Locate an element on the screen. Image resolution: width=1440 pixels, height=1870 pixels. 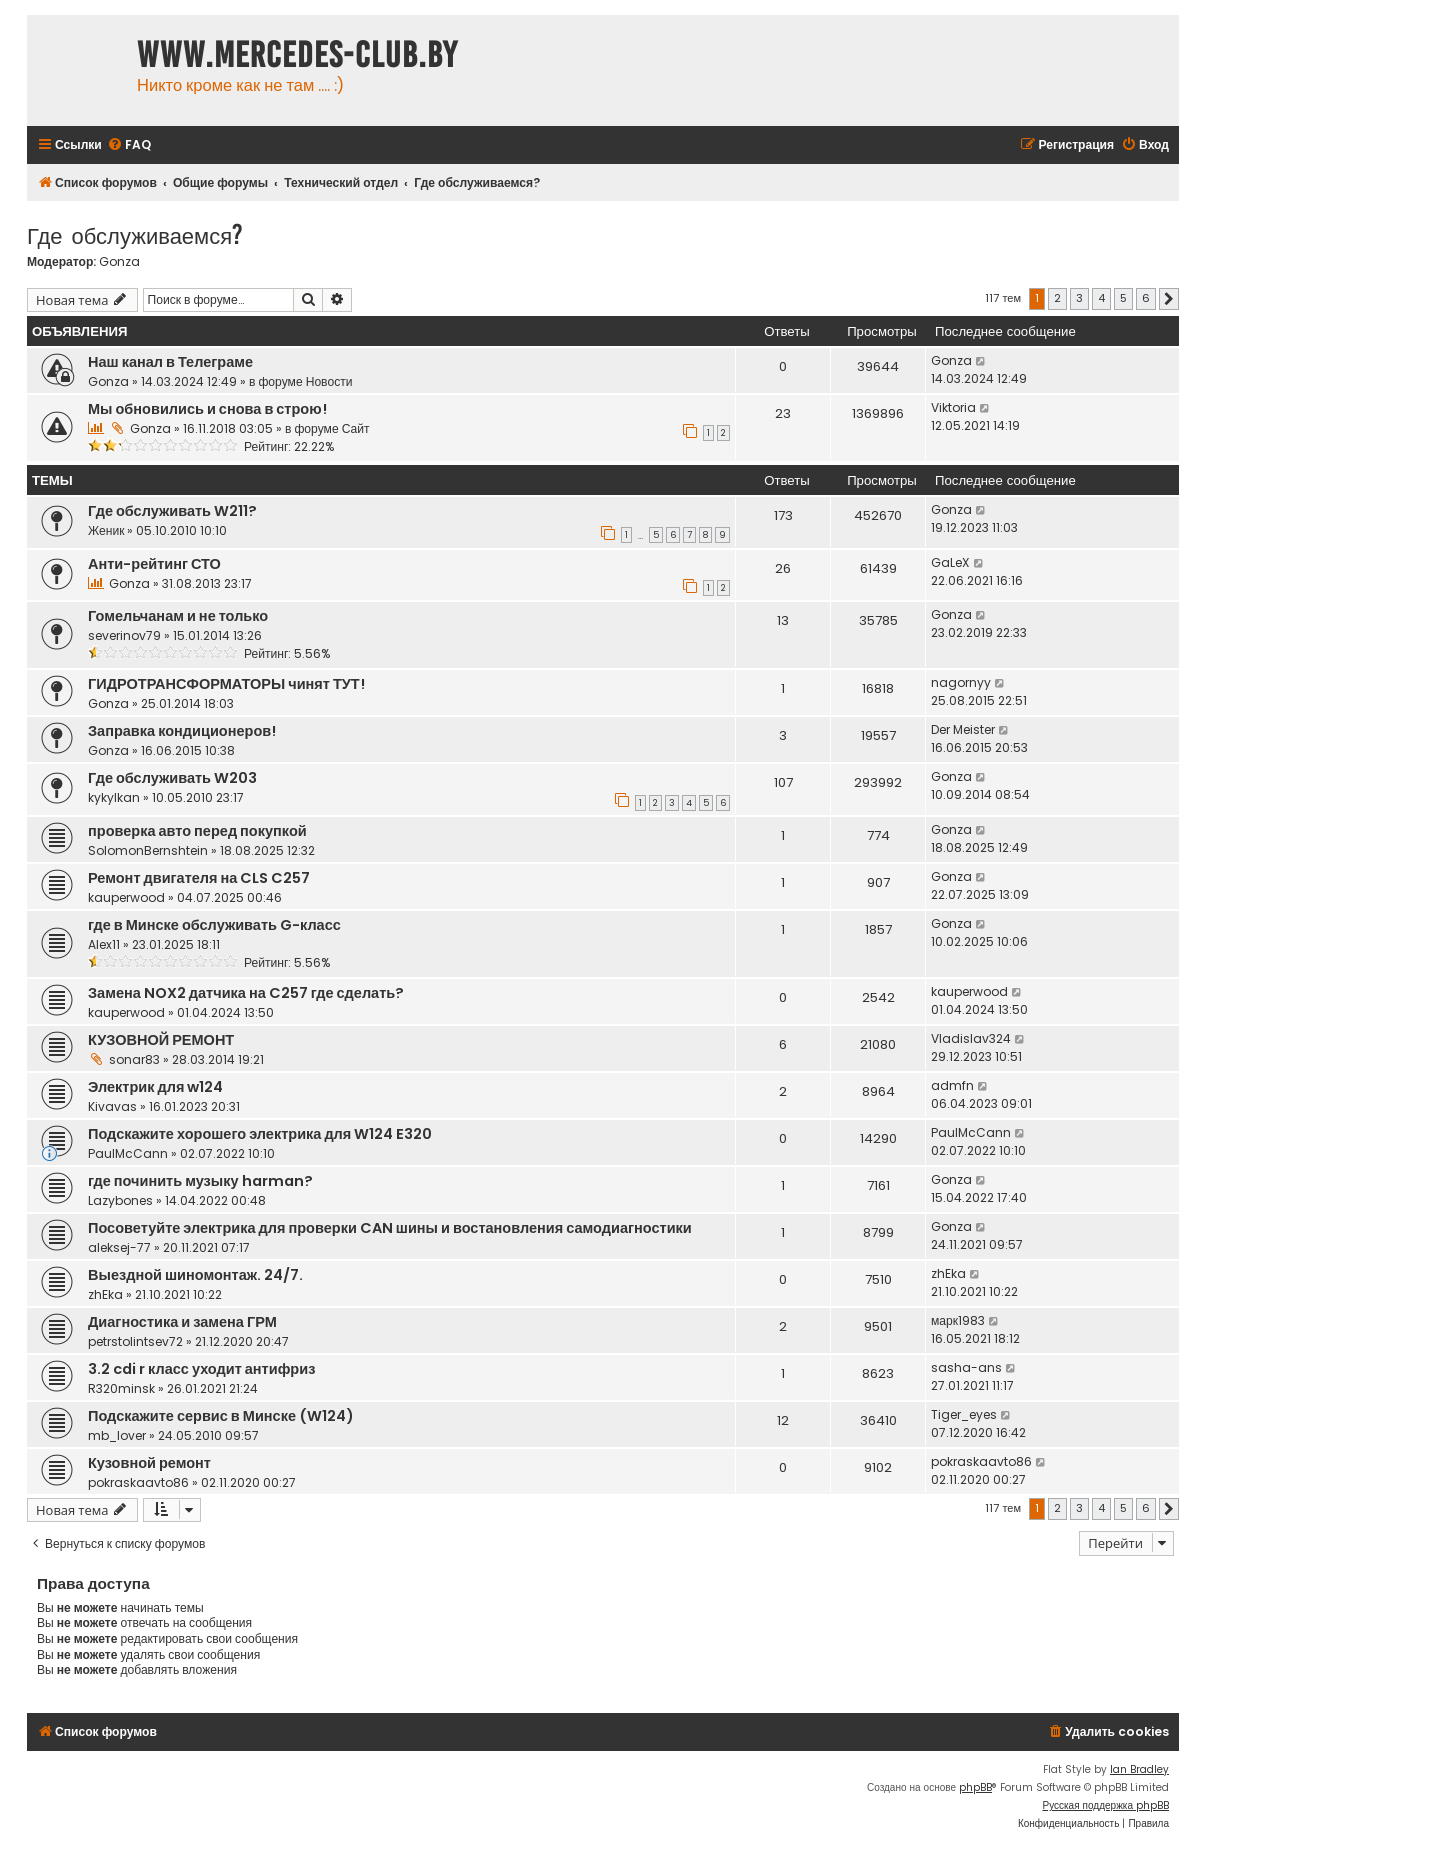
admfn is located at coordinates (952, 1085).